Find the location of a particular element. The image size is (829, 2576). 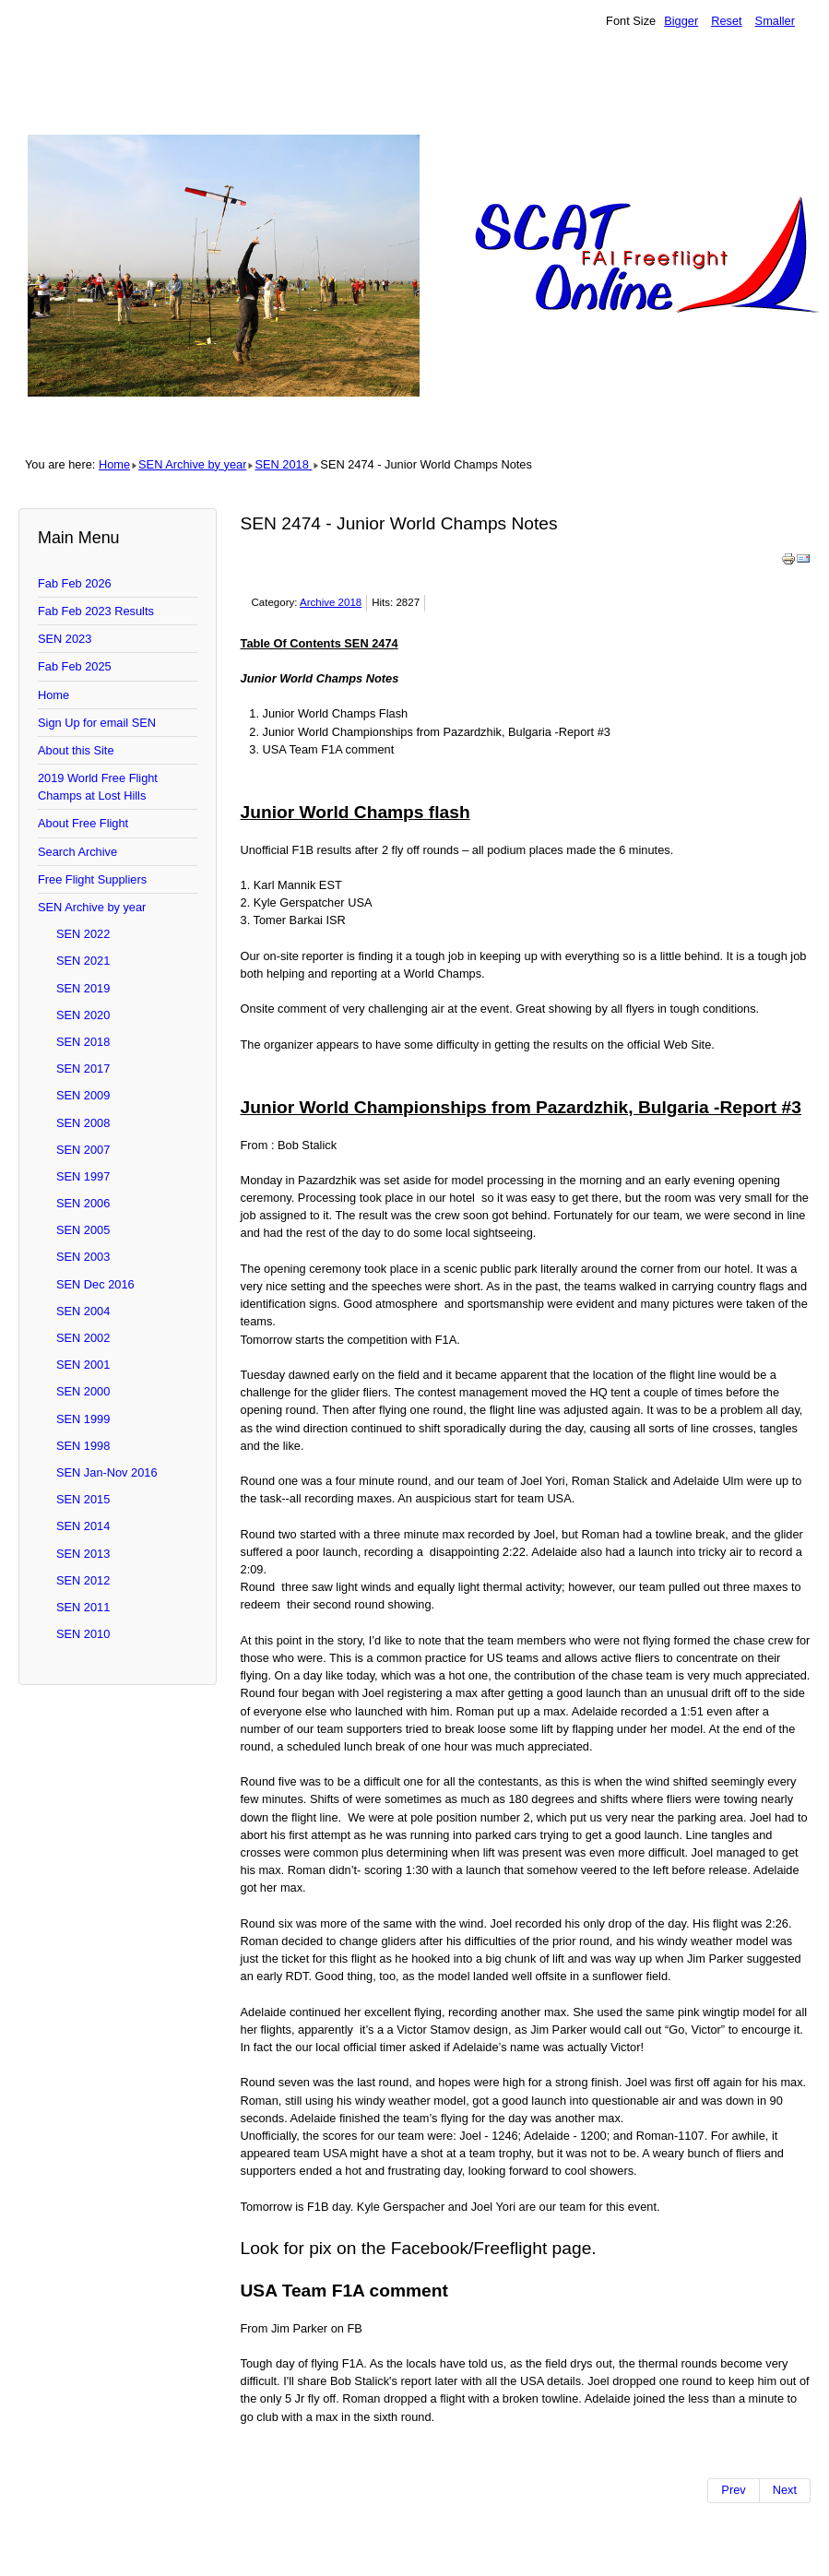

SEN 2022 is located at coordinates (83, 934).